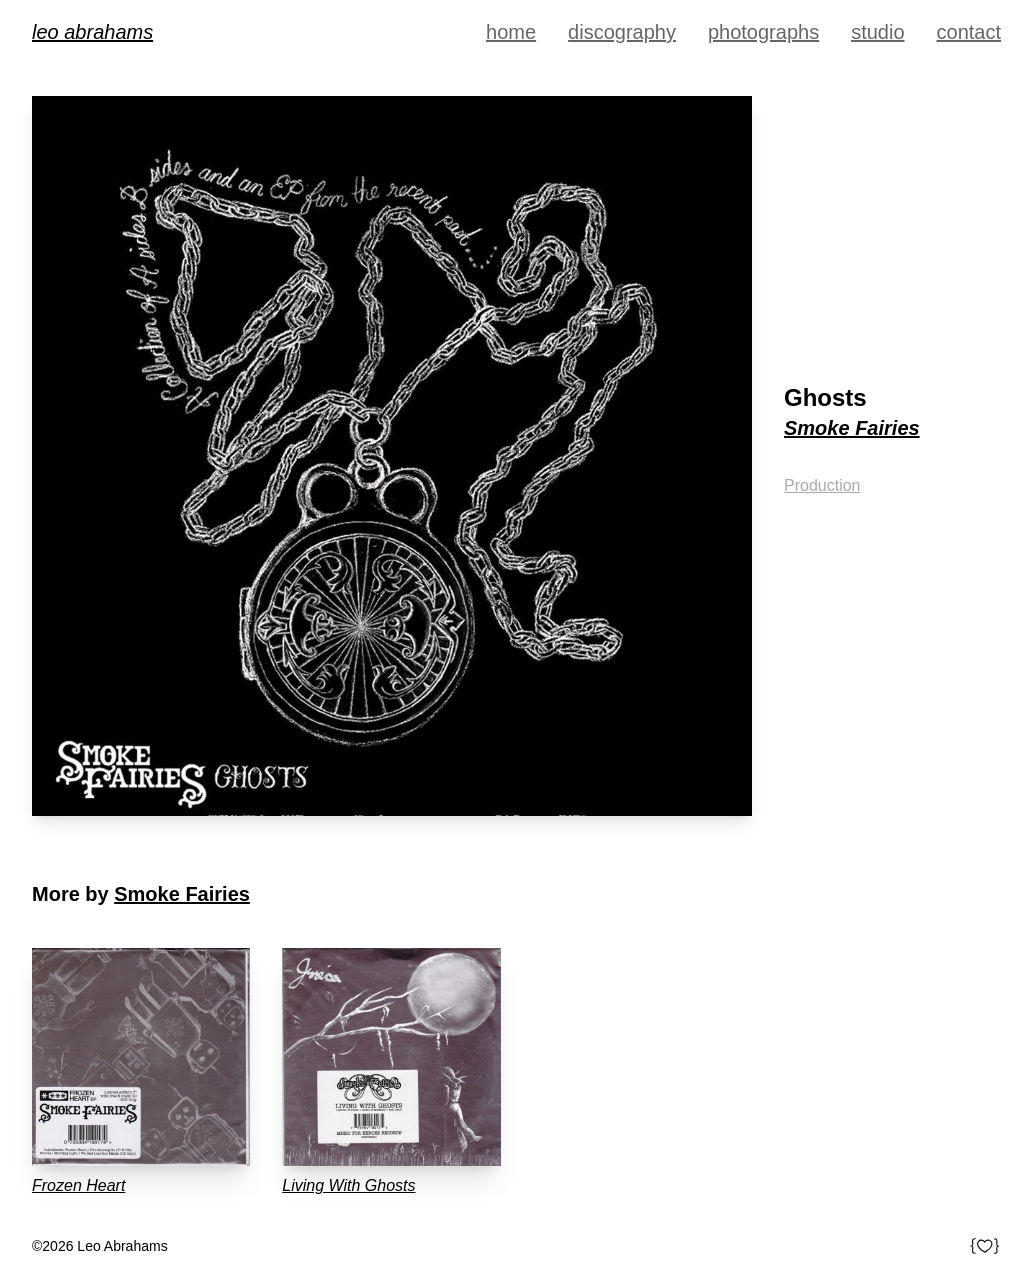 This screenshot has width=1033, height=1278. I want to click on Production, so click(822, 485).